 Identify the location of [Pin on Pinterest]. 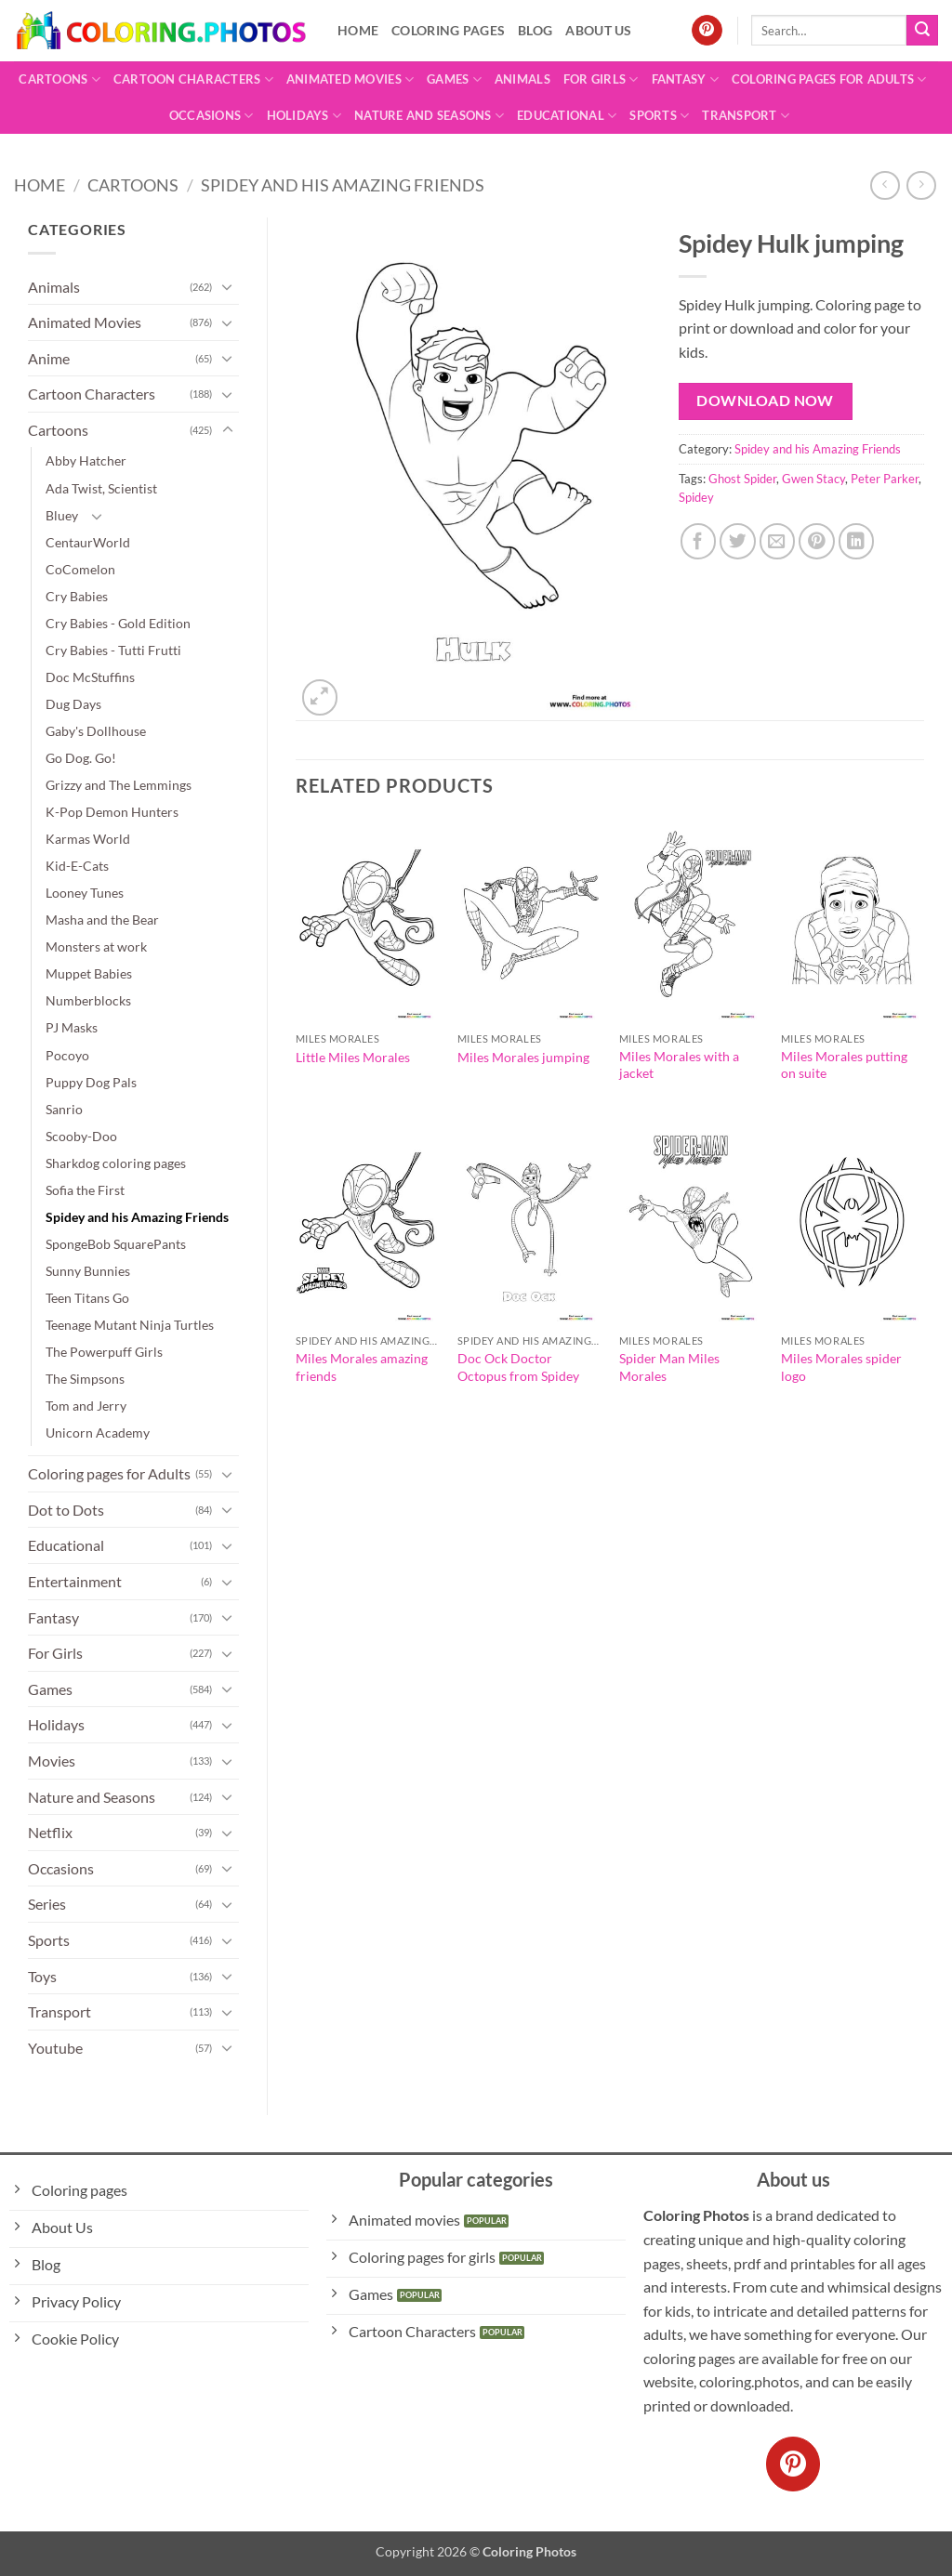
(817, 541).